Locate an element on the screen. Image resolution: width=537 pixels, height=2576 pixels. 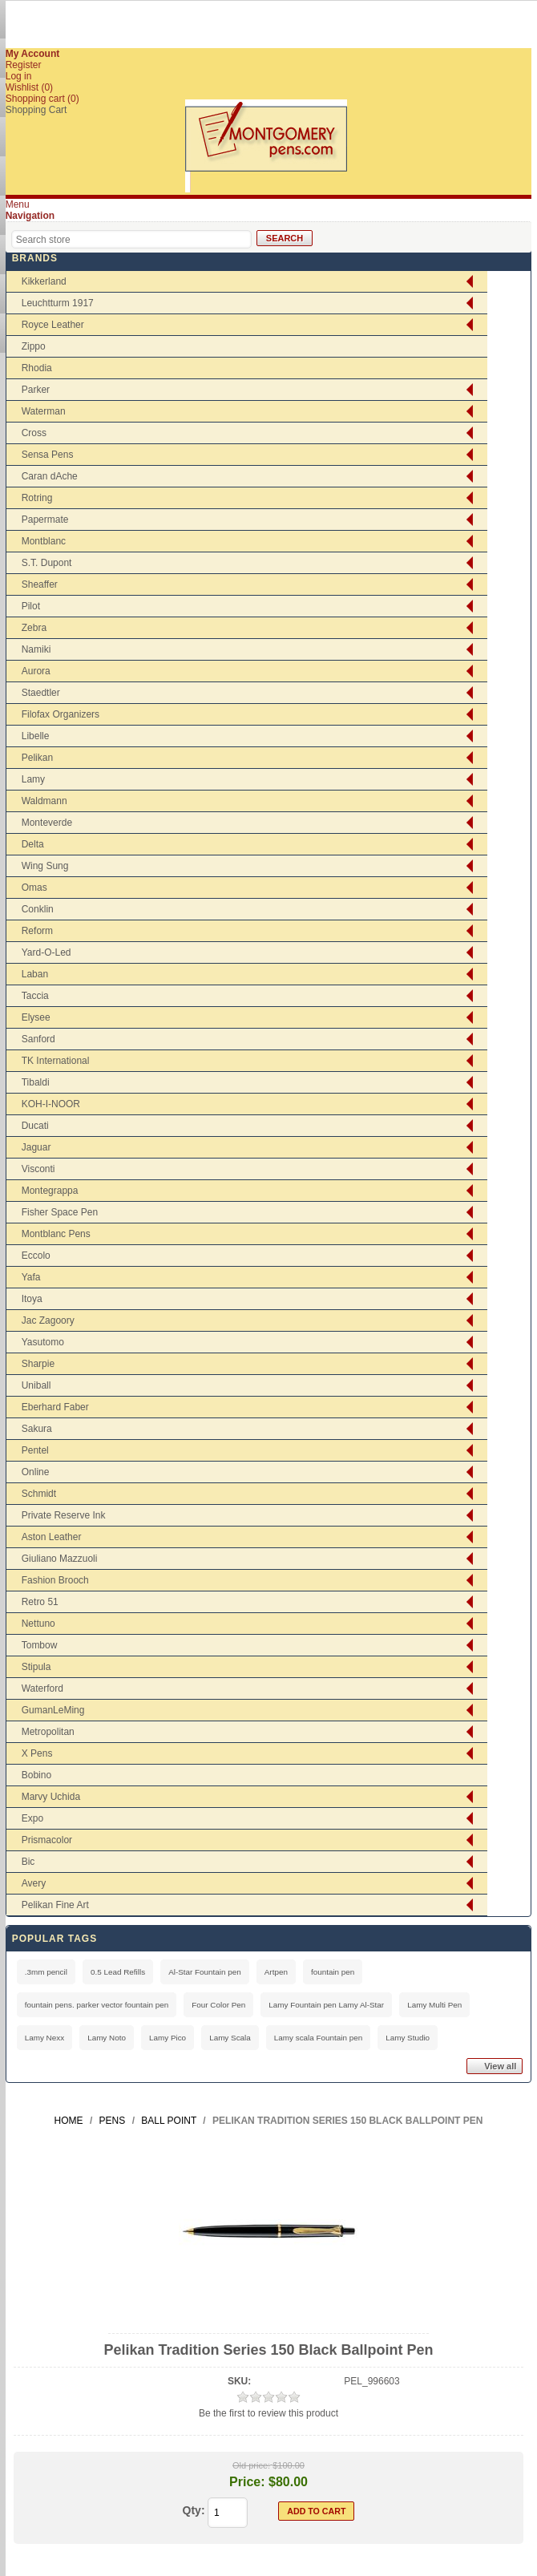
Montblanc is located at coordinates (44, 541).